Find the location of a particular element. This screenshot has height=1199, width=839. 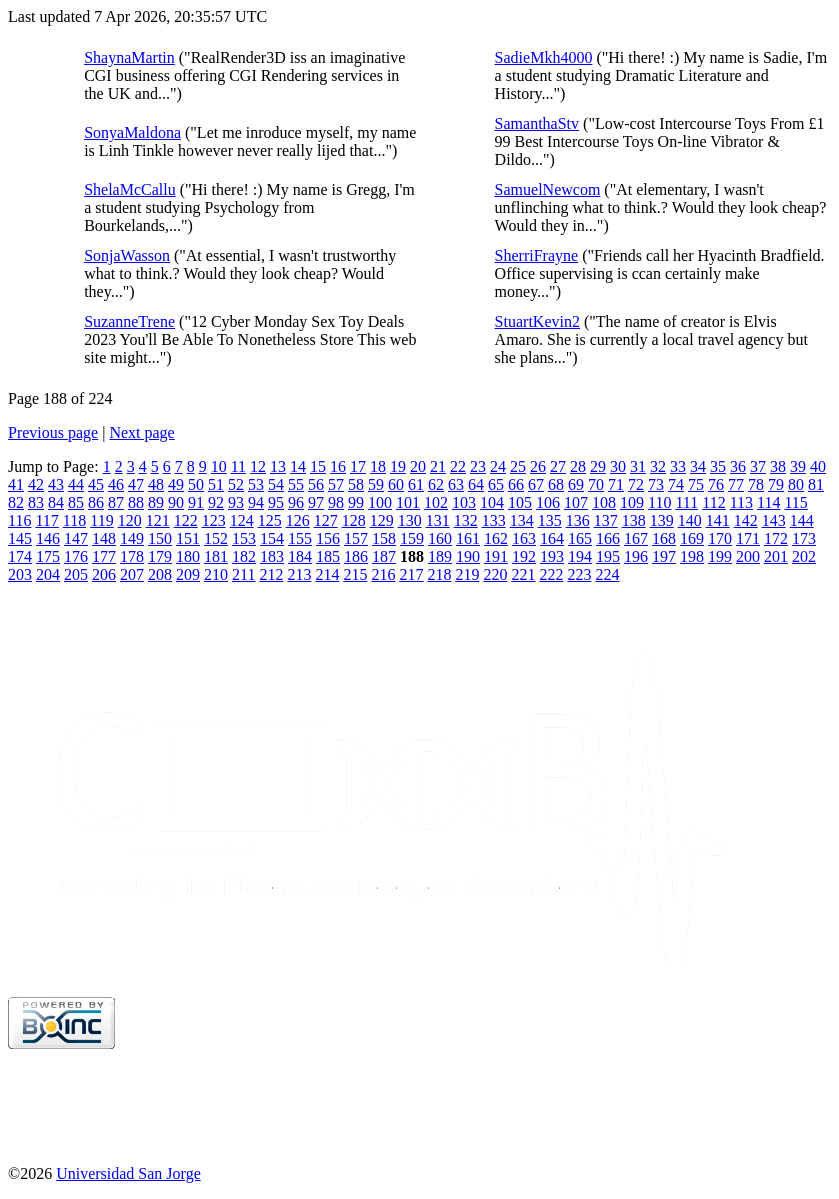

43 is located at coordinates (56, 484).